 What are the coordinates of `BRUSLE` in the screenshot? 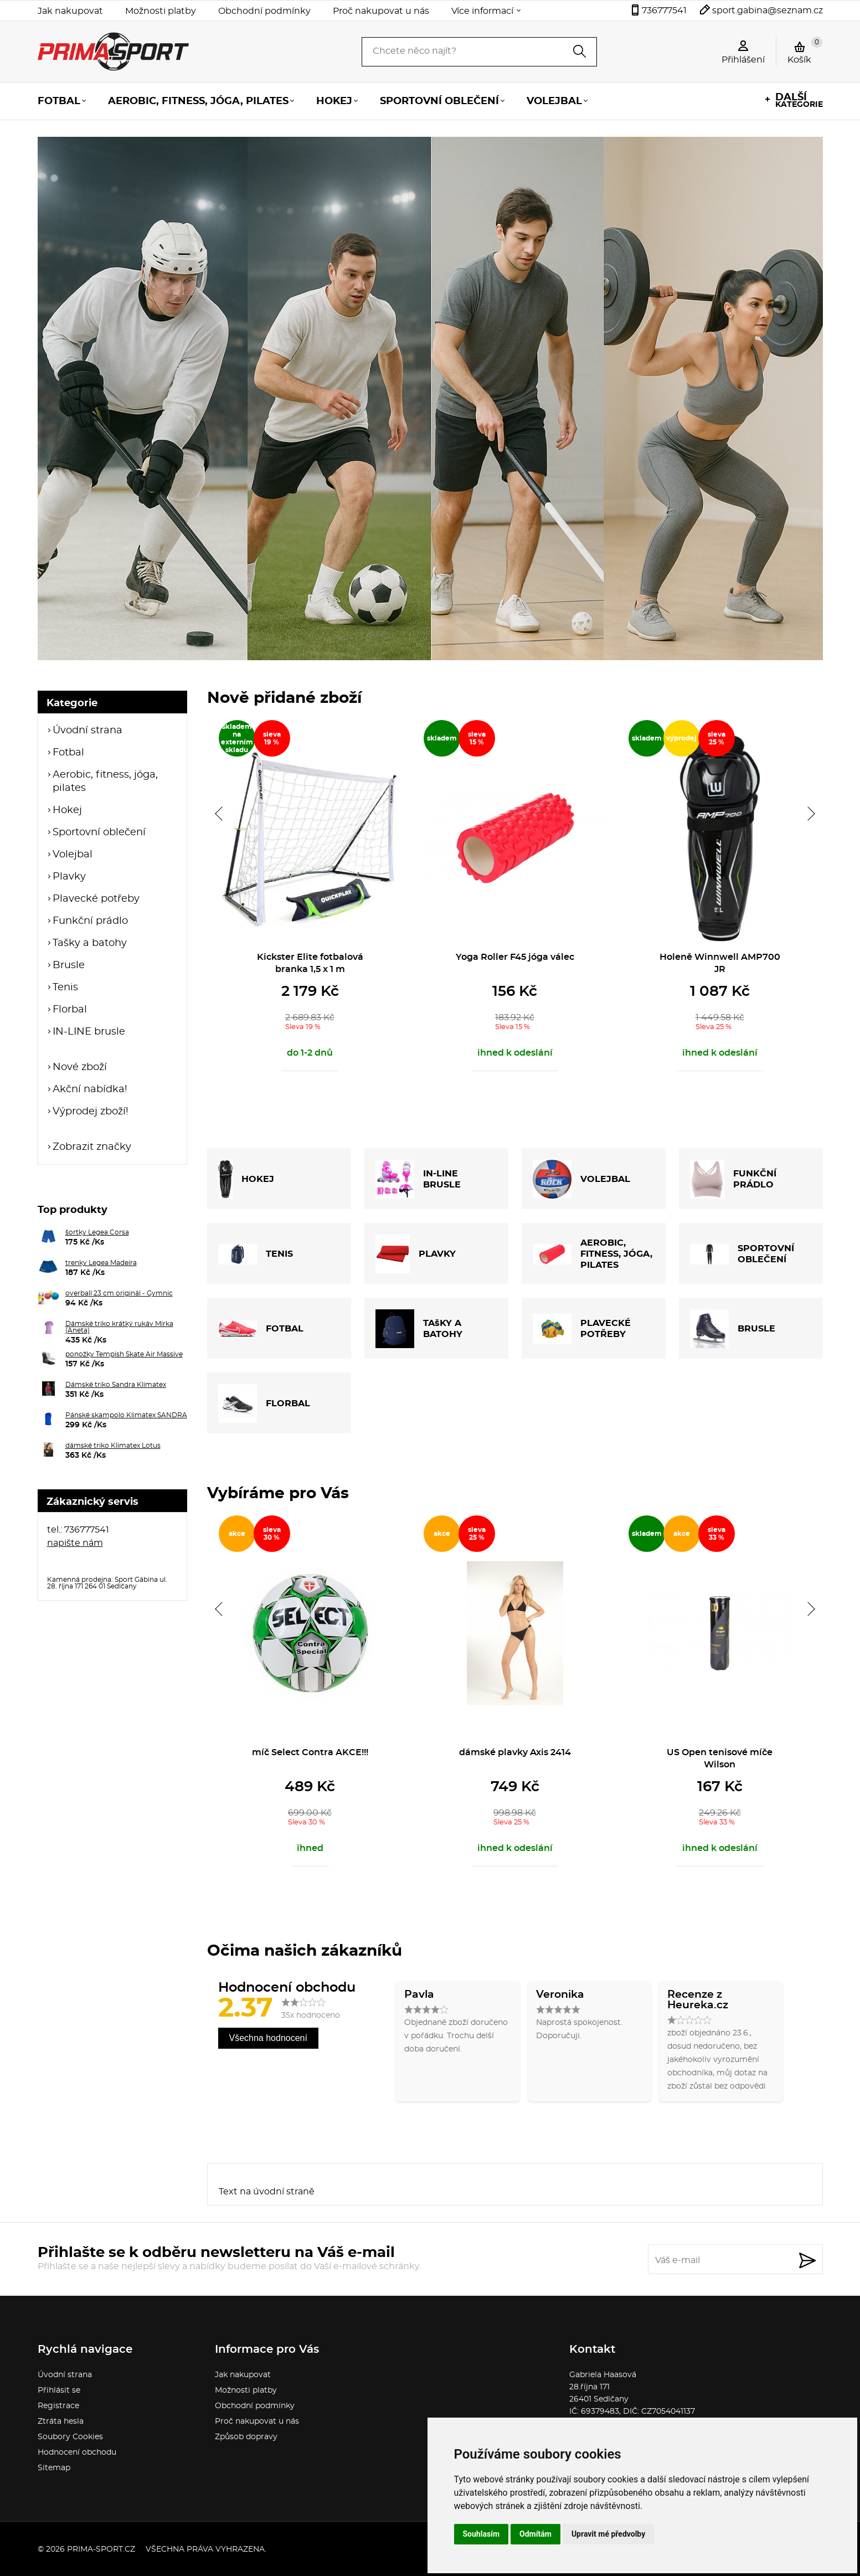 It's located at (732, 1328).